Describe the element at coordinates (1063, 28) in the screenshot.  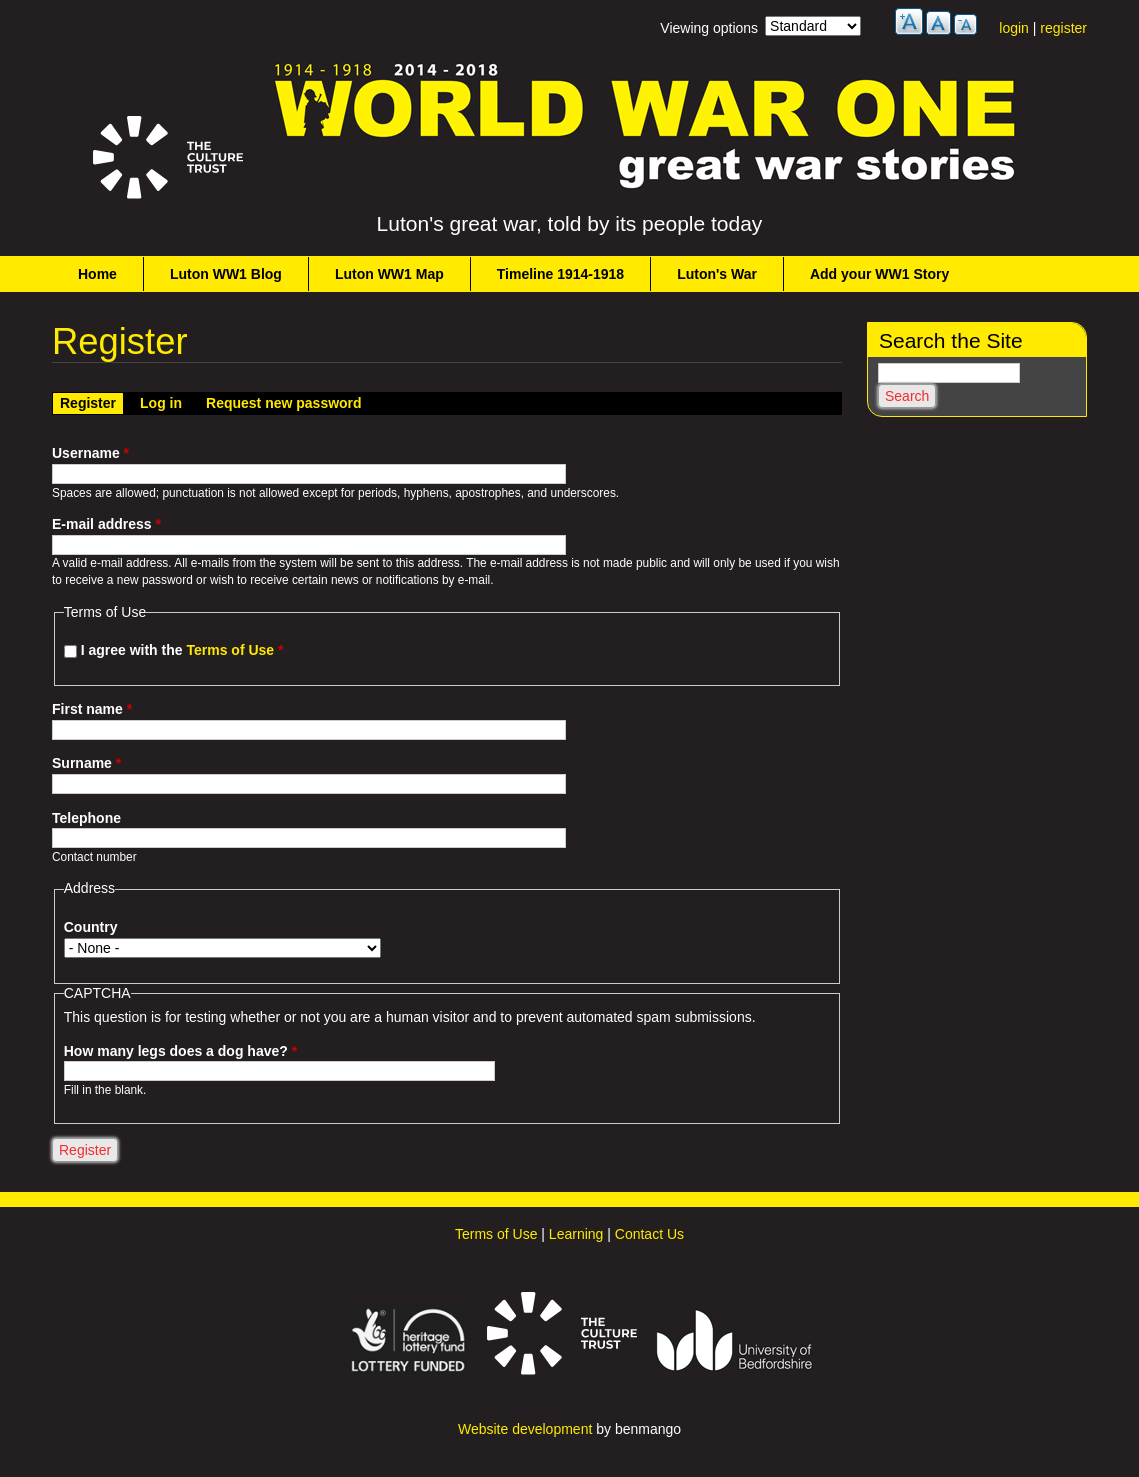
I see `register` at that location.